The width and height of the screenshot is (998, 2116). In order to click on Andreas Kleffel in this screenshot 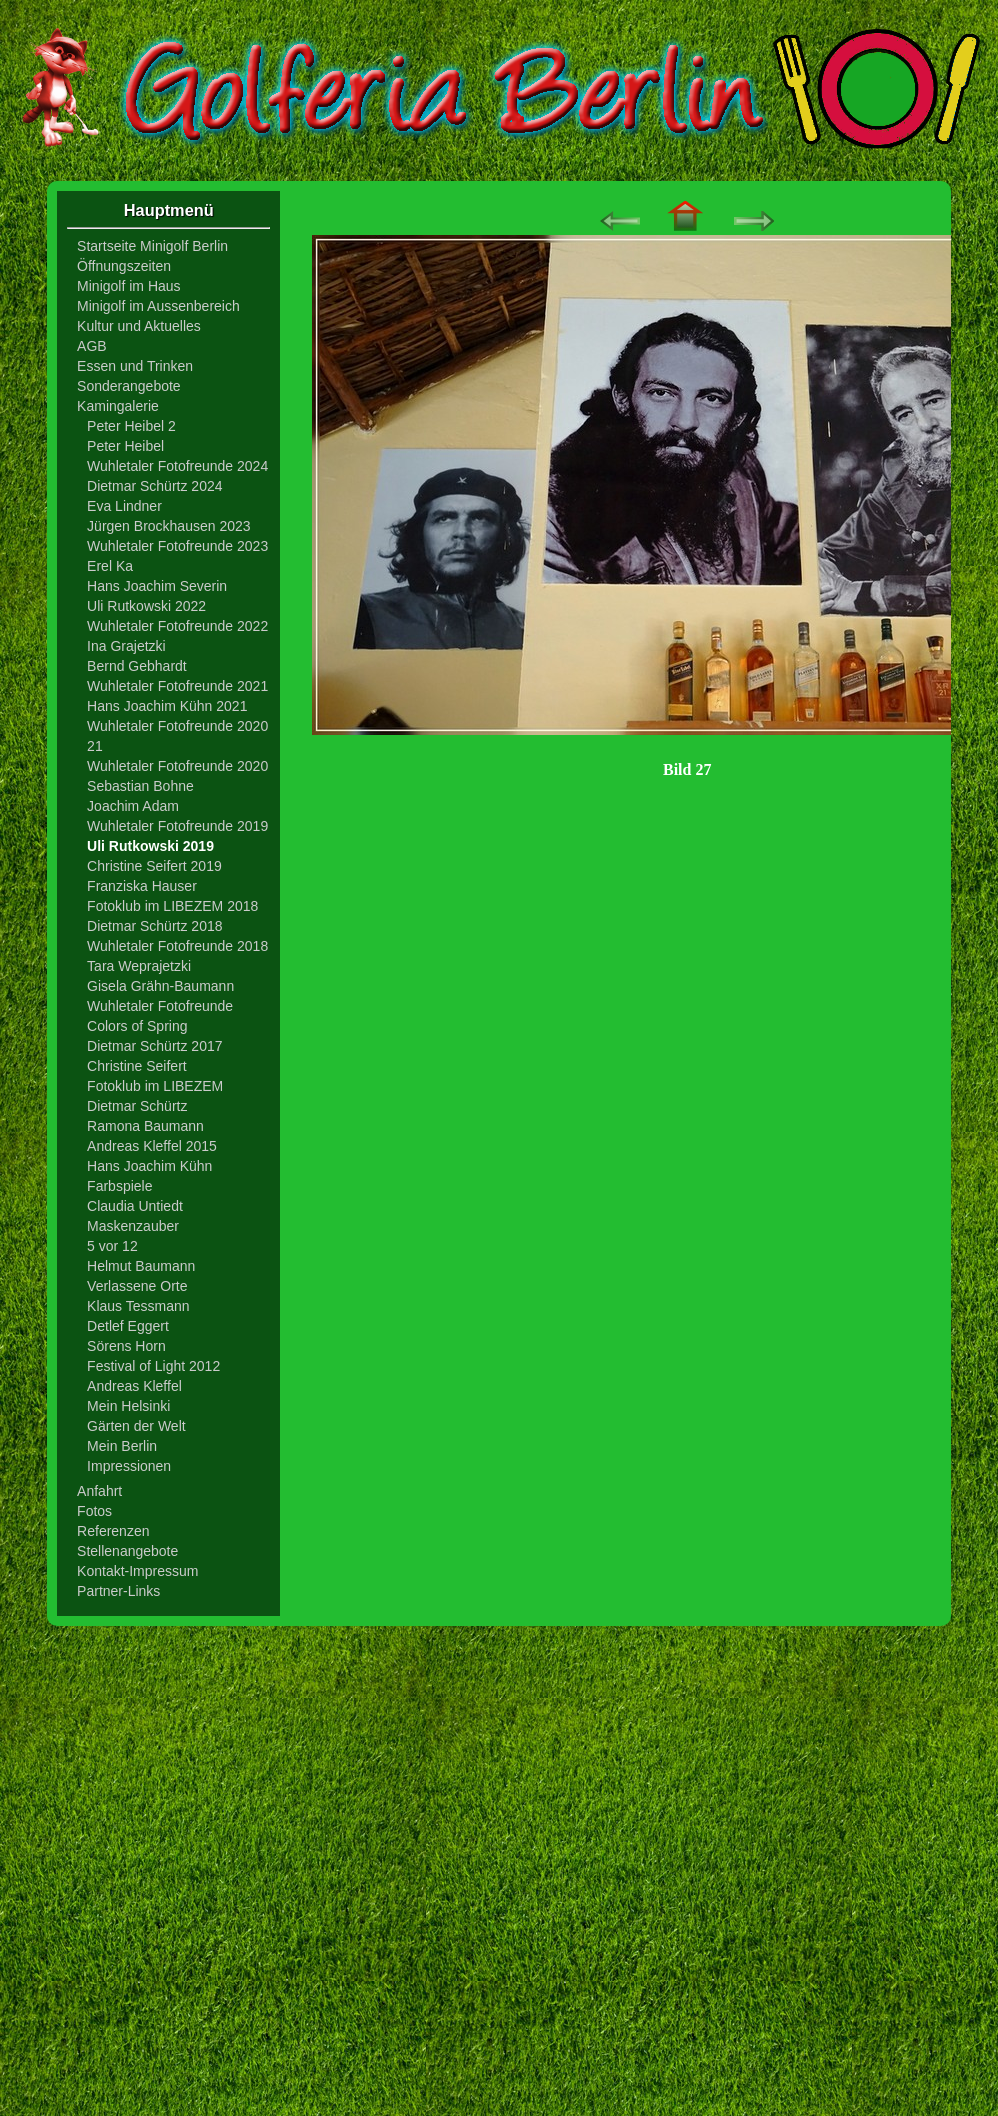, I will do `click(134, 1386)`.